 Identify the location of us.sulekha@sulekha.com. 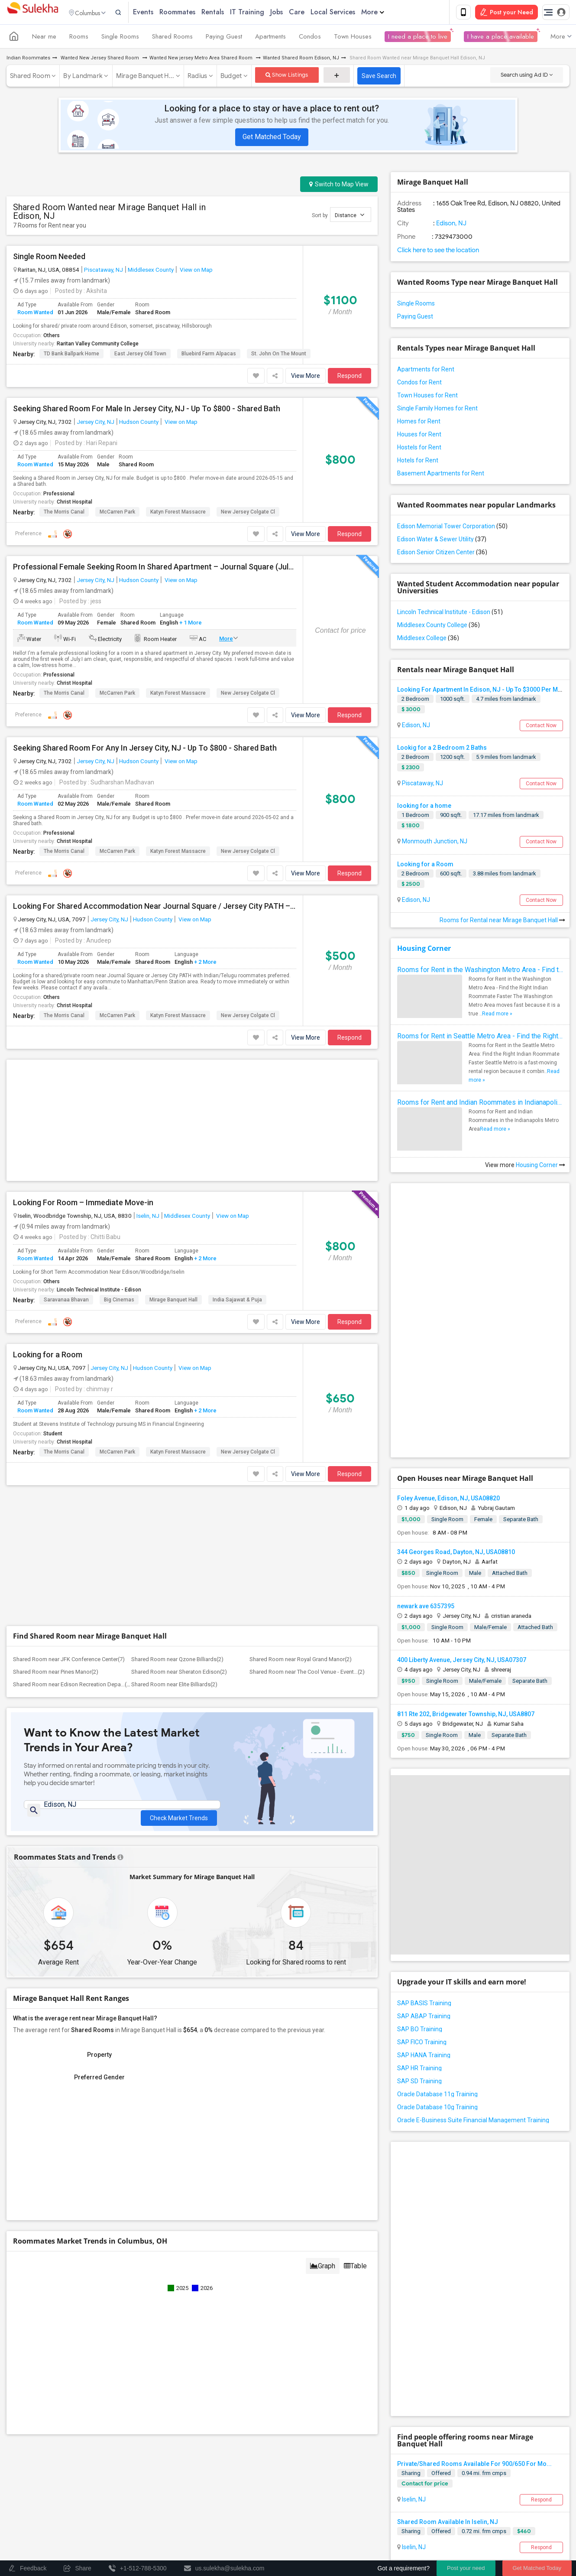
(339, 2424).